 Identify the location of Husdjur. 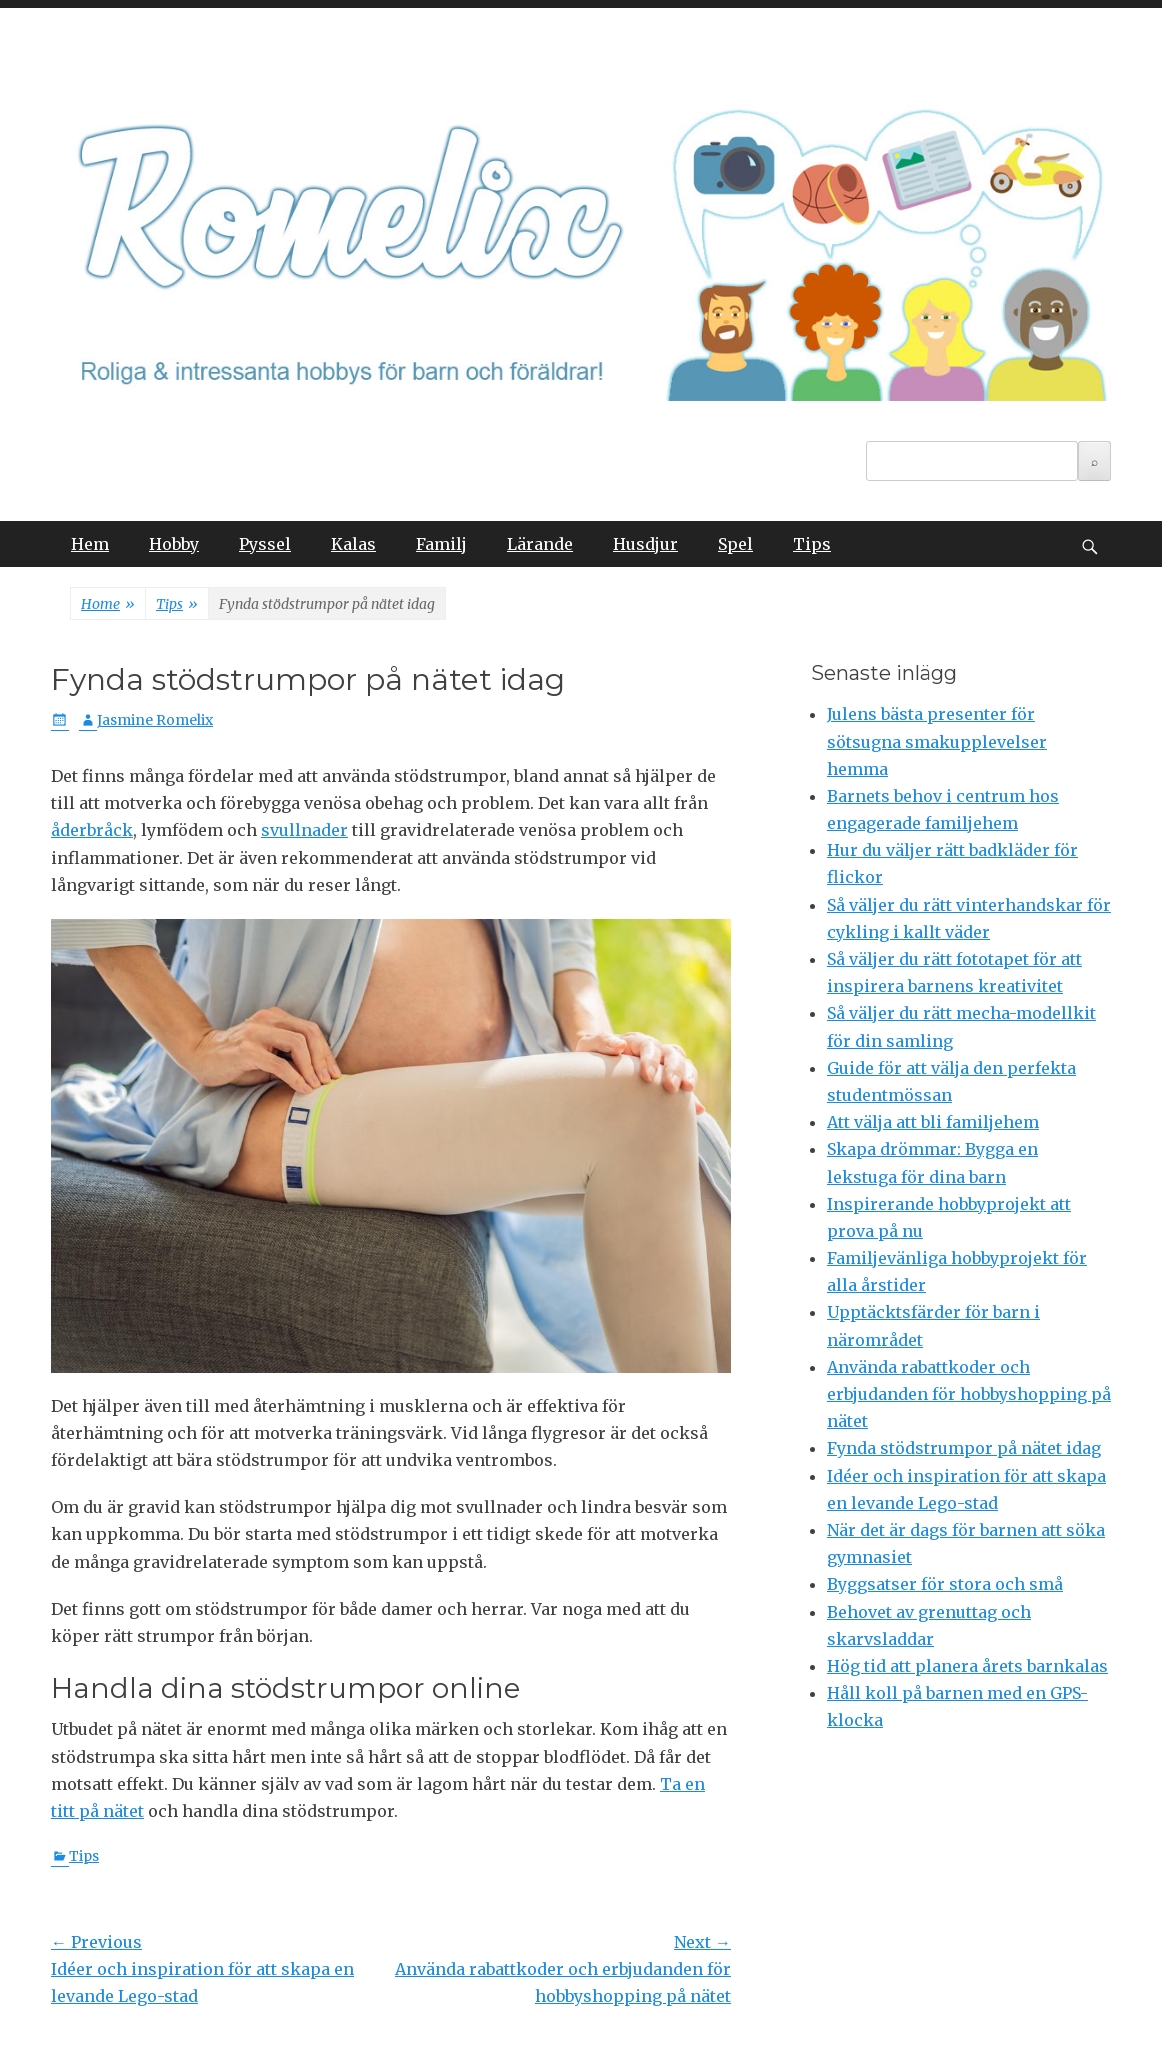
(645, 544).